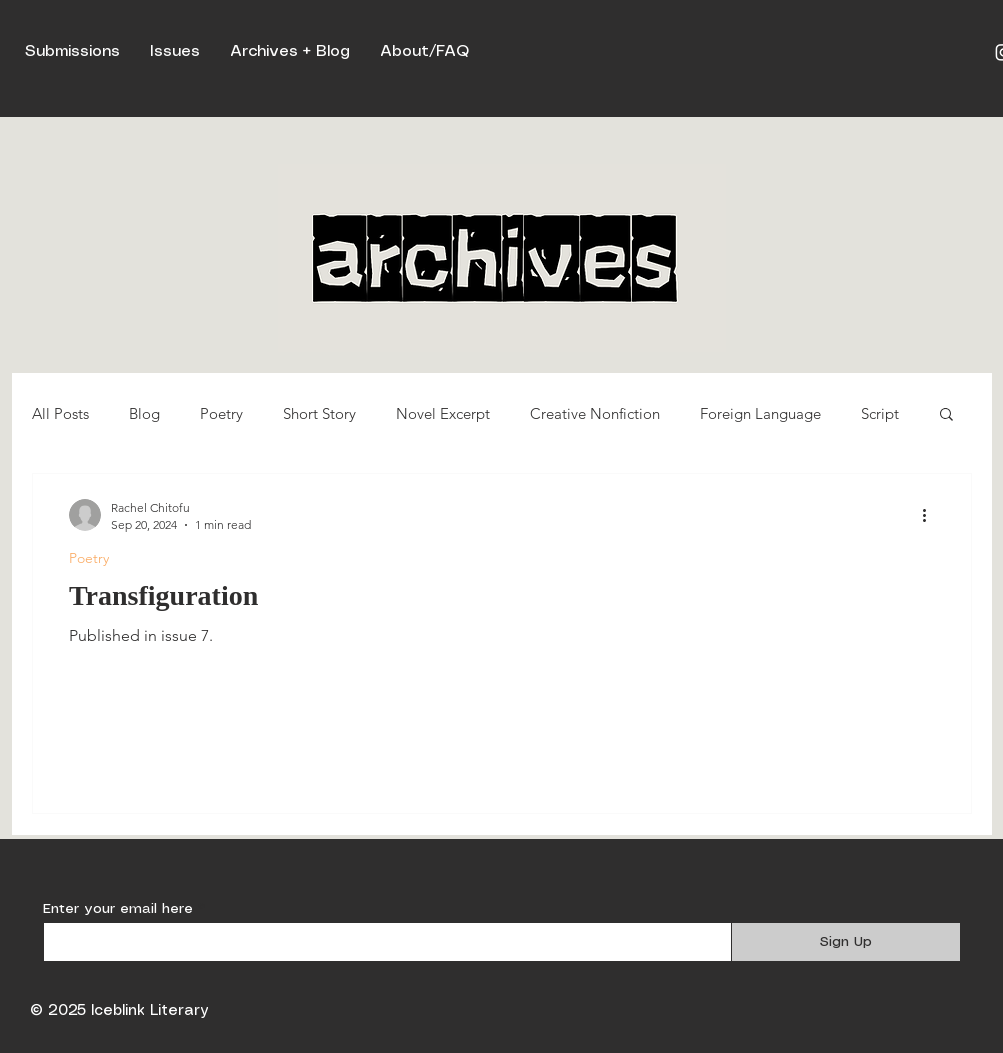  What do you see at coordinates (221, 413) in the screenshot?
I see `Poetry` at bounding box center [221, 413].